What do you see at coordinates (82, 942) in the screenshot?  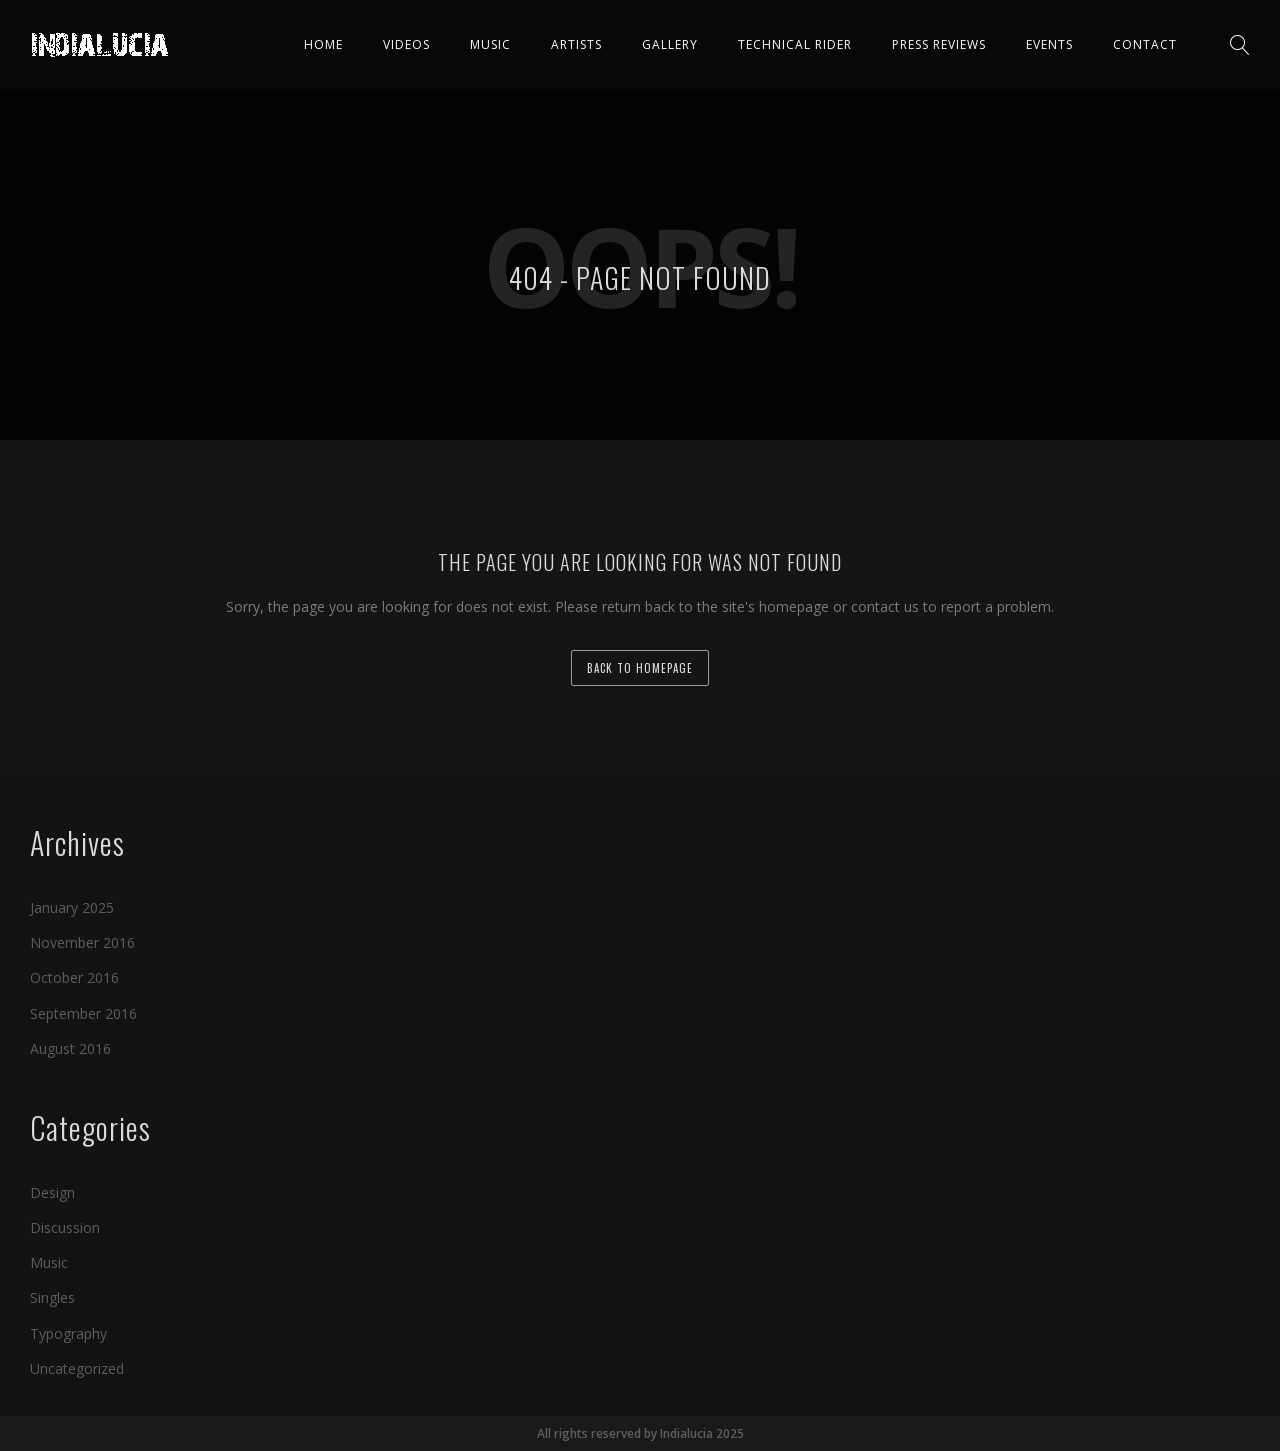 I see `November 2016` at bounding box center [82, 942].